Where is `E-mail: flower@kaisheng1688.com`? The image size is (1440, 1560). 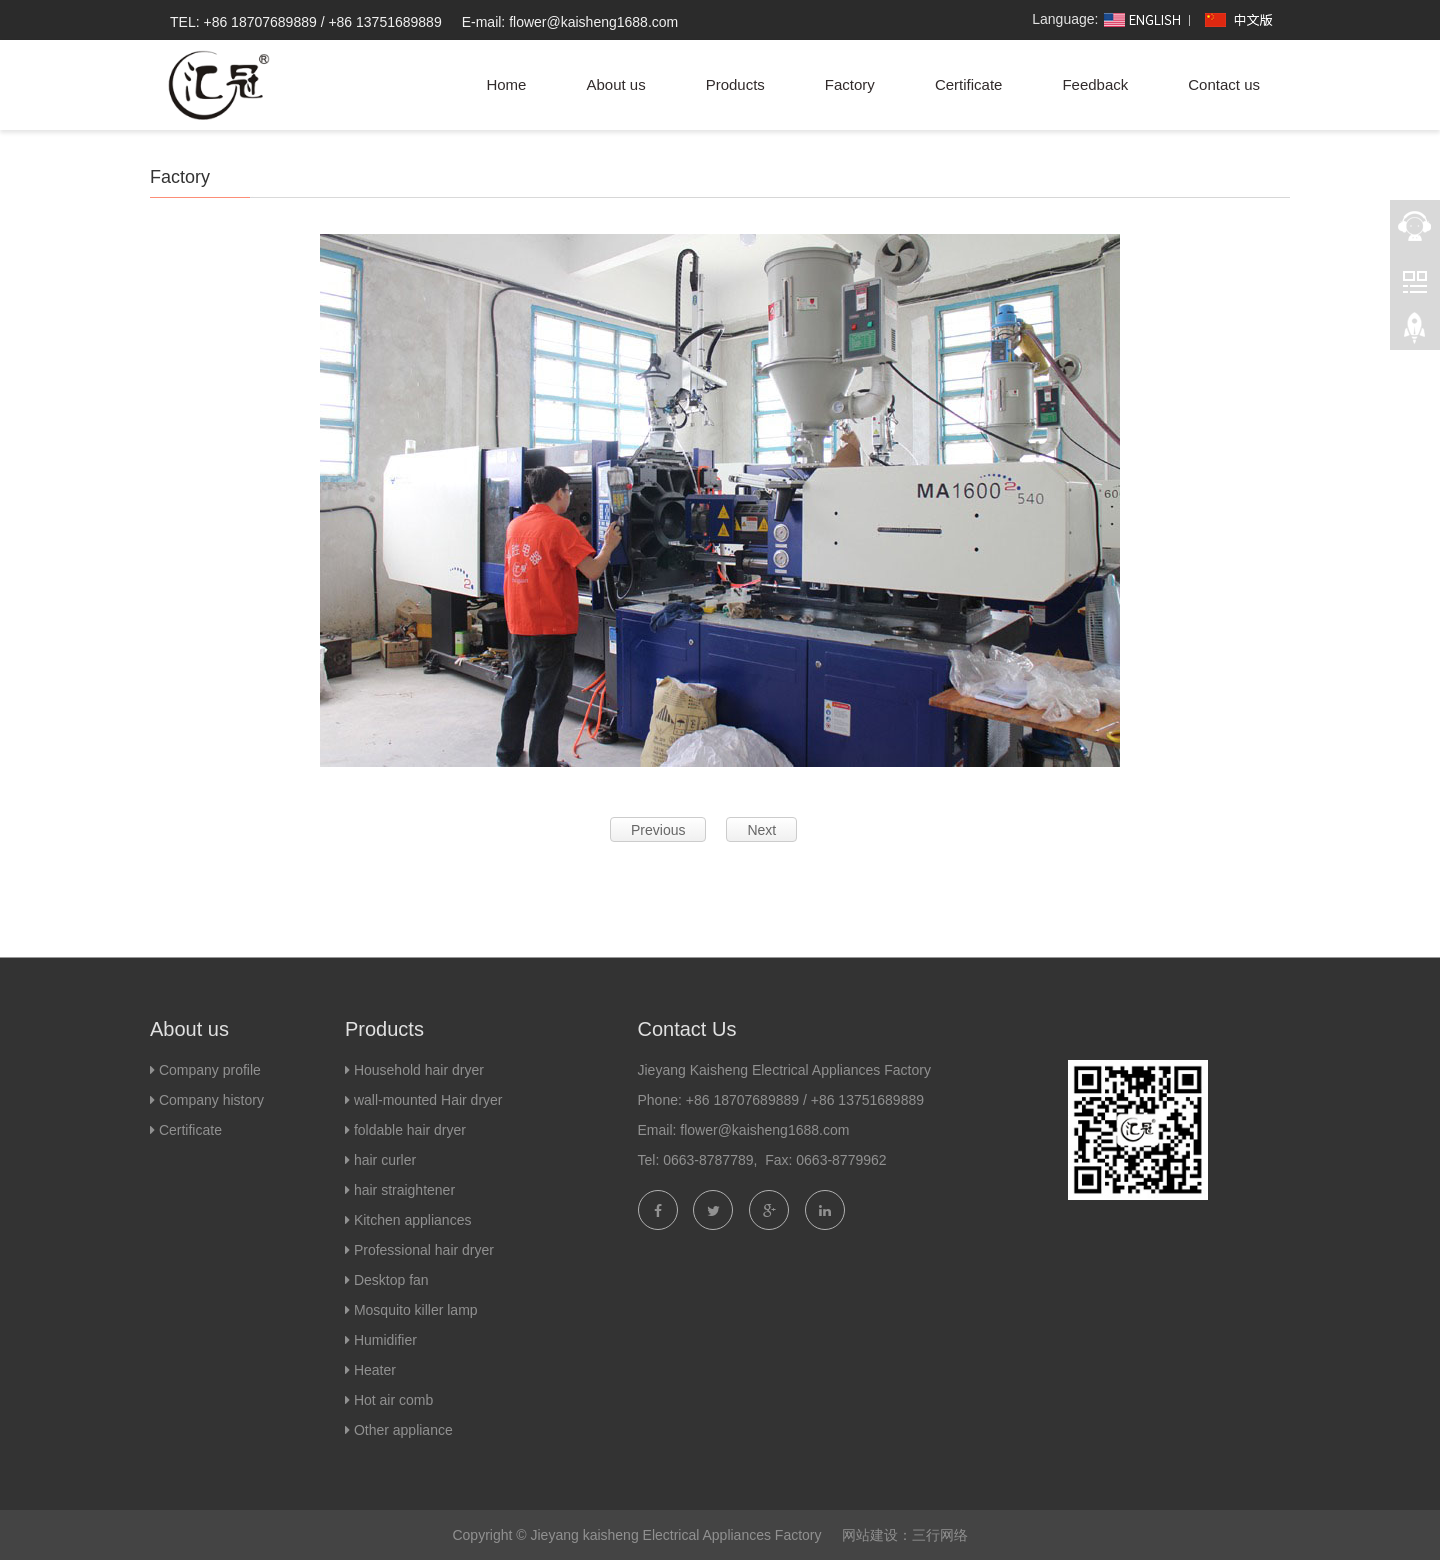 E-mail: flower@kaisheng1688.com is located at coordinates (570, 22).